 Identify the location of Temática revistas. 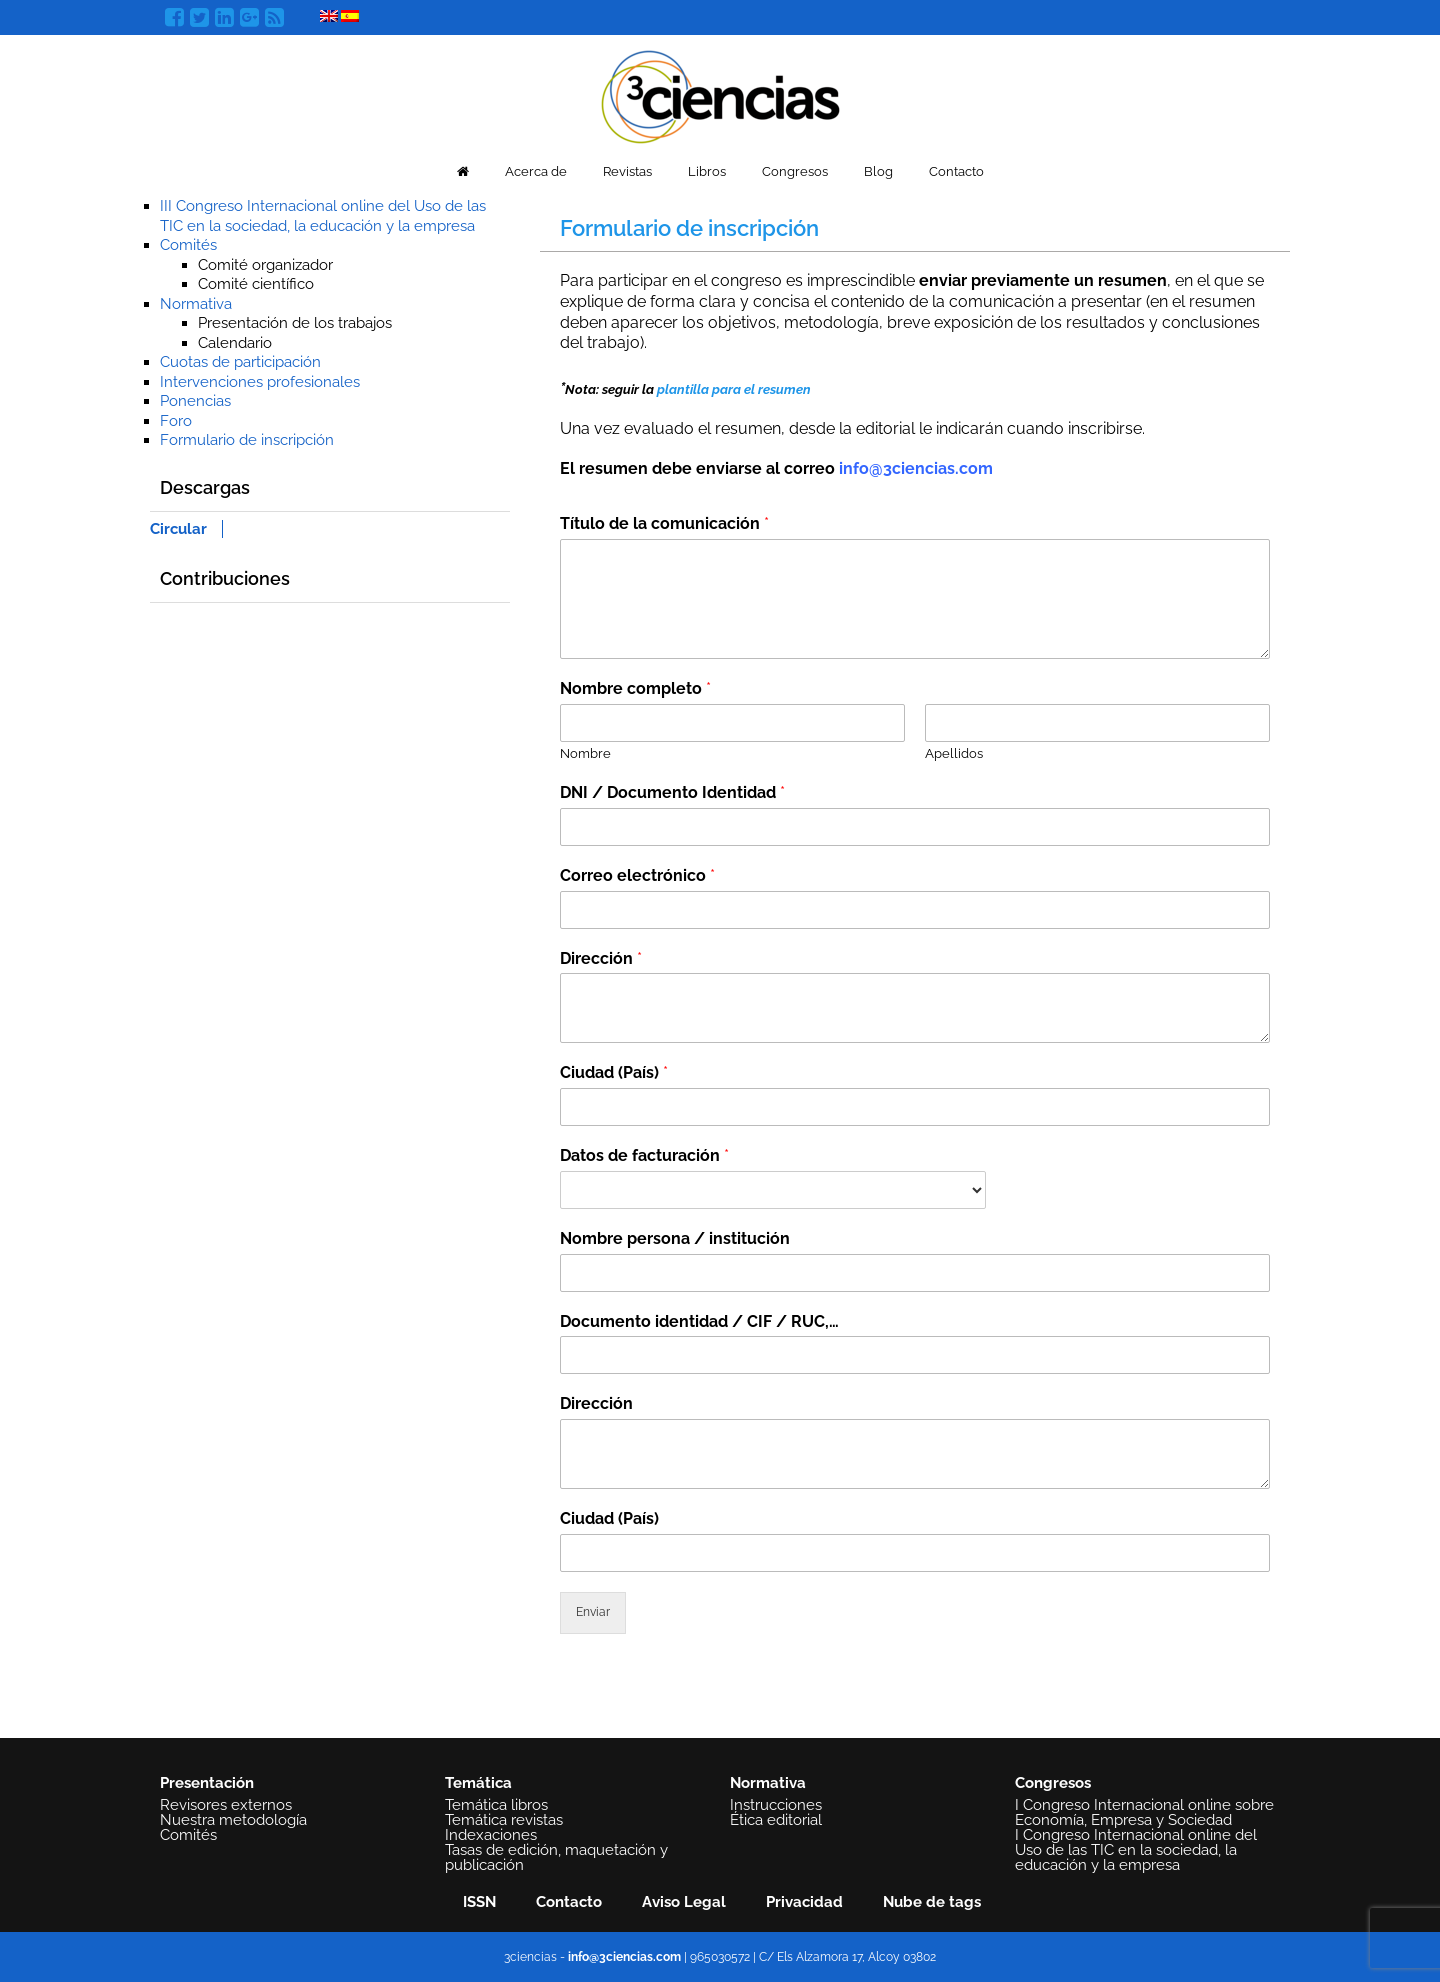
(504, 1820).